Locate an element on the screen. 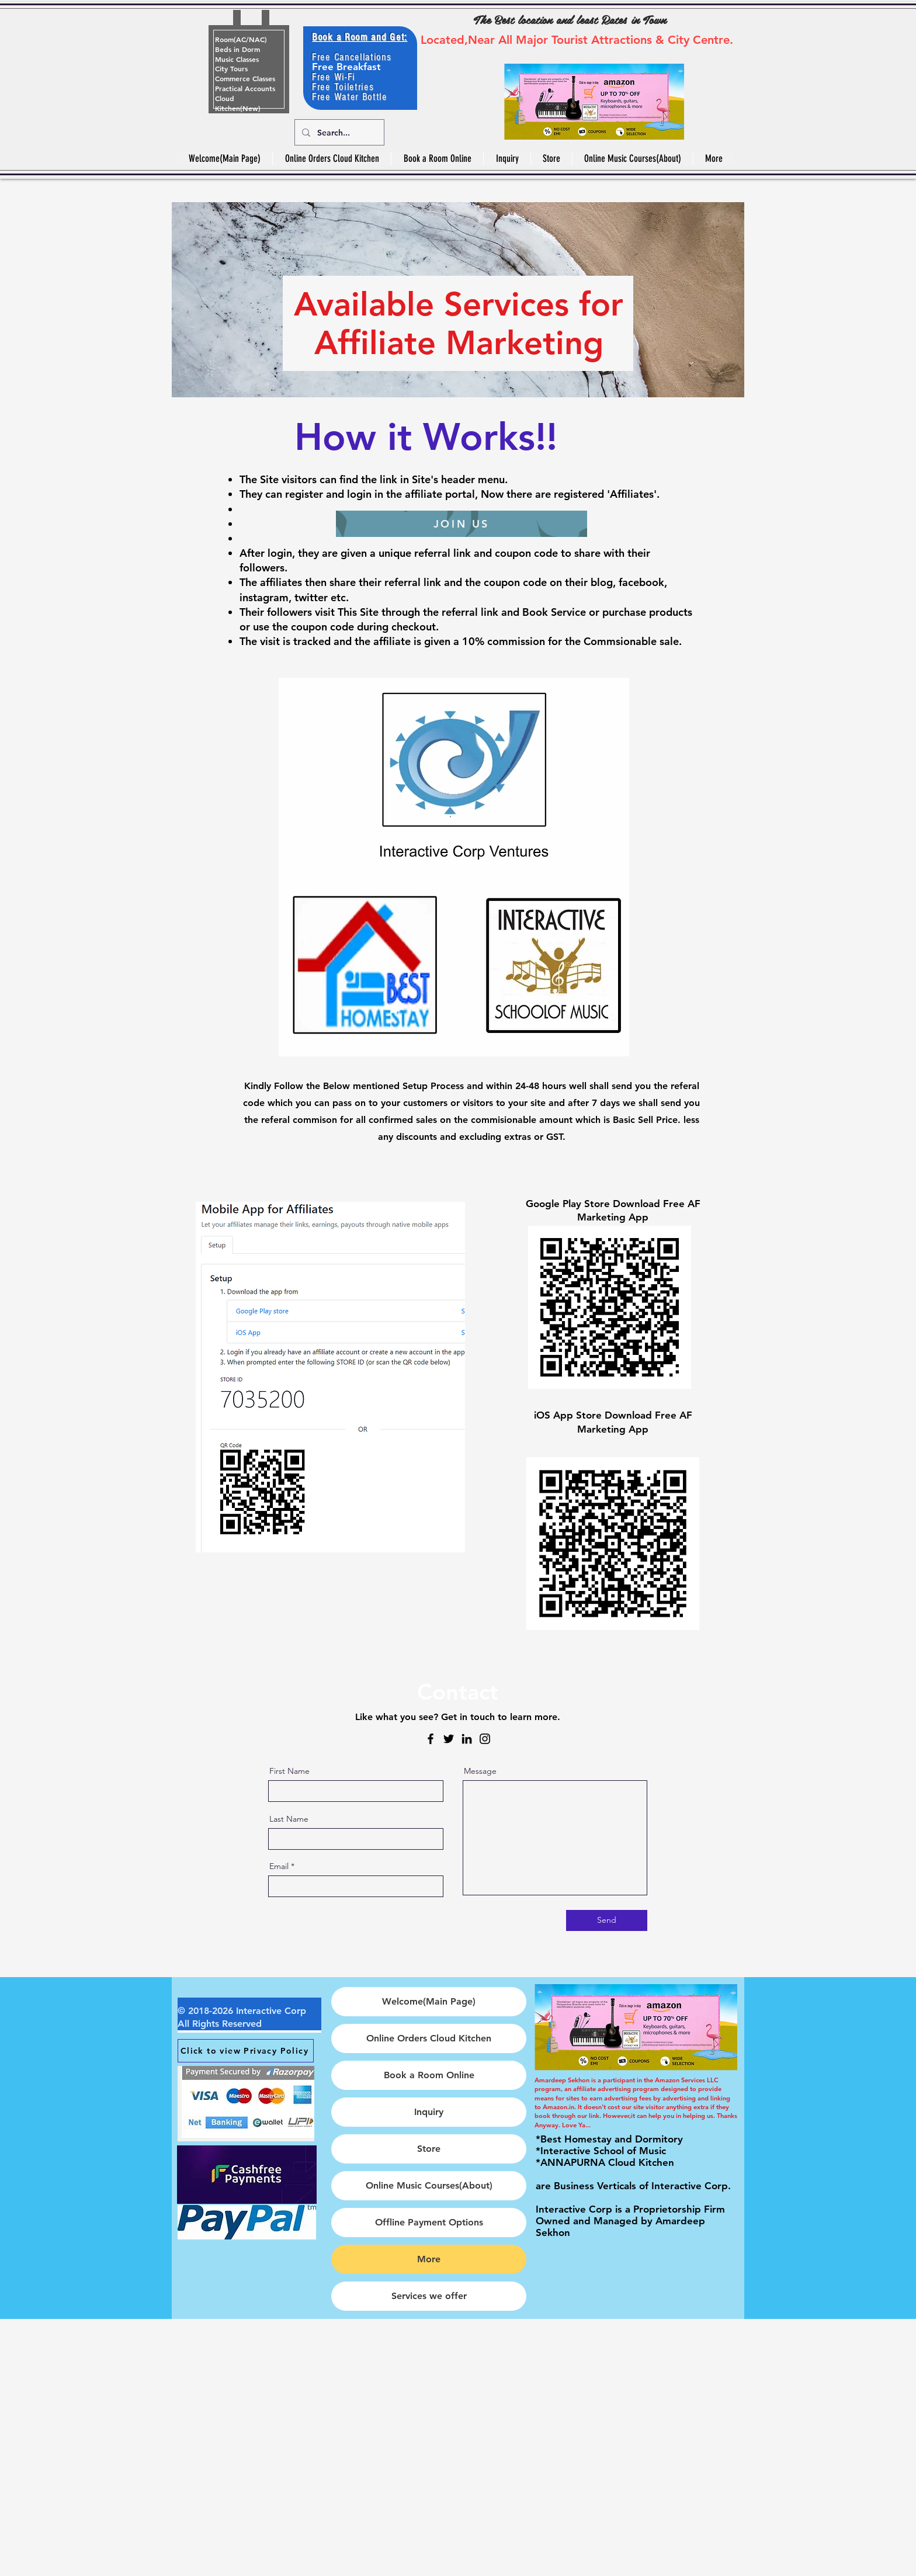  Message is located at coordinates (480, 1771).